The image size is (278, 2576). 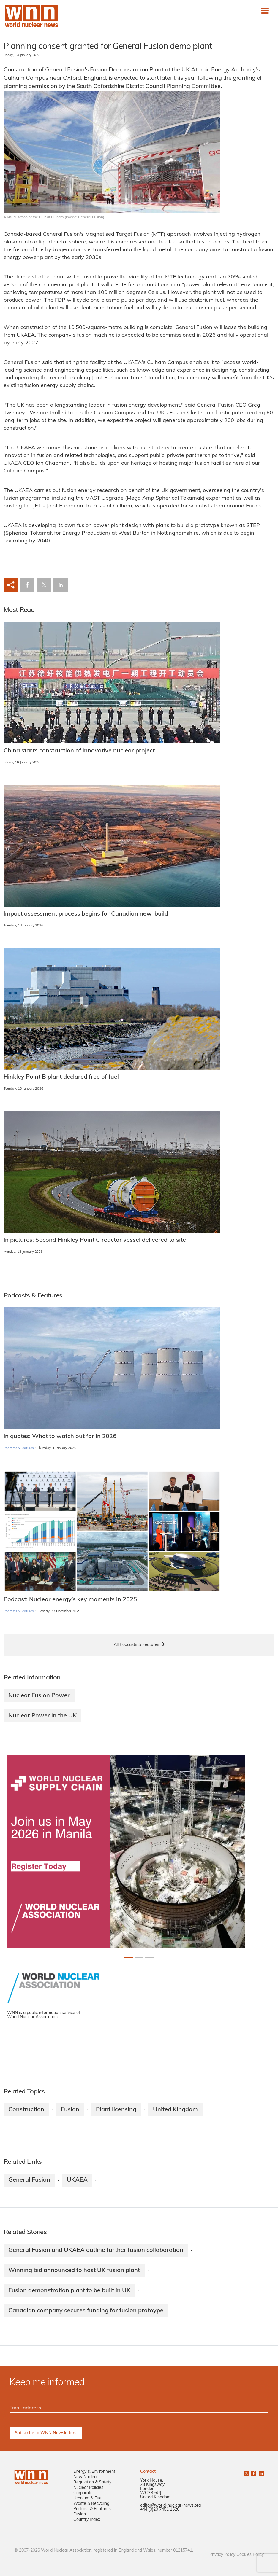 What do you see at coordinates (26, 2110) in the screenshot?
I see `Construction` at bounding box center [26, 2110].